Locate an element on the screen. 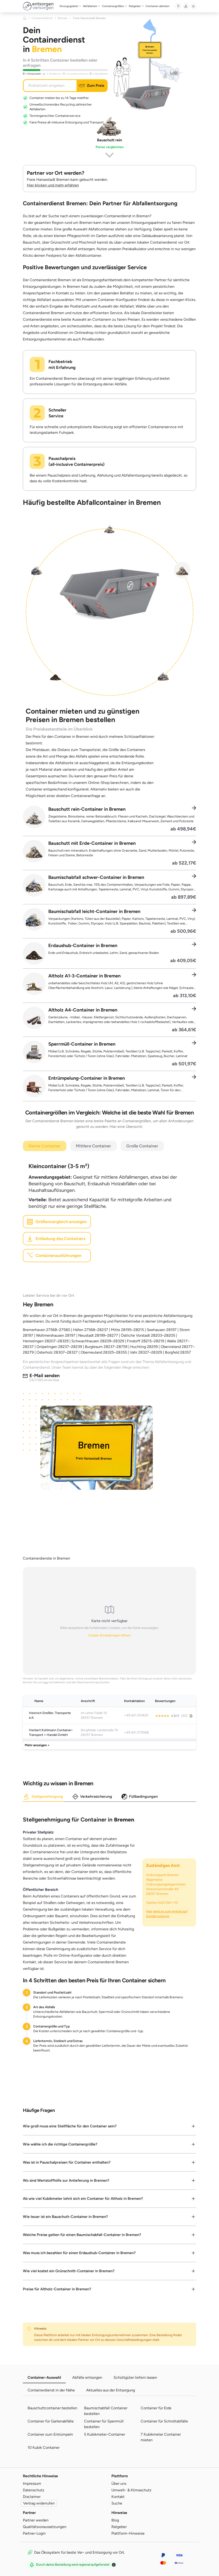 The width and height of the screenshot is (219, 2576). Container für Gartenabfälle is located at coordinates (51, 2421).